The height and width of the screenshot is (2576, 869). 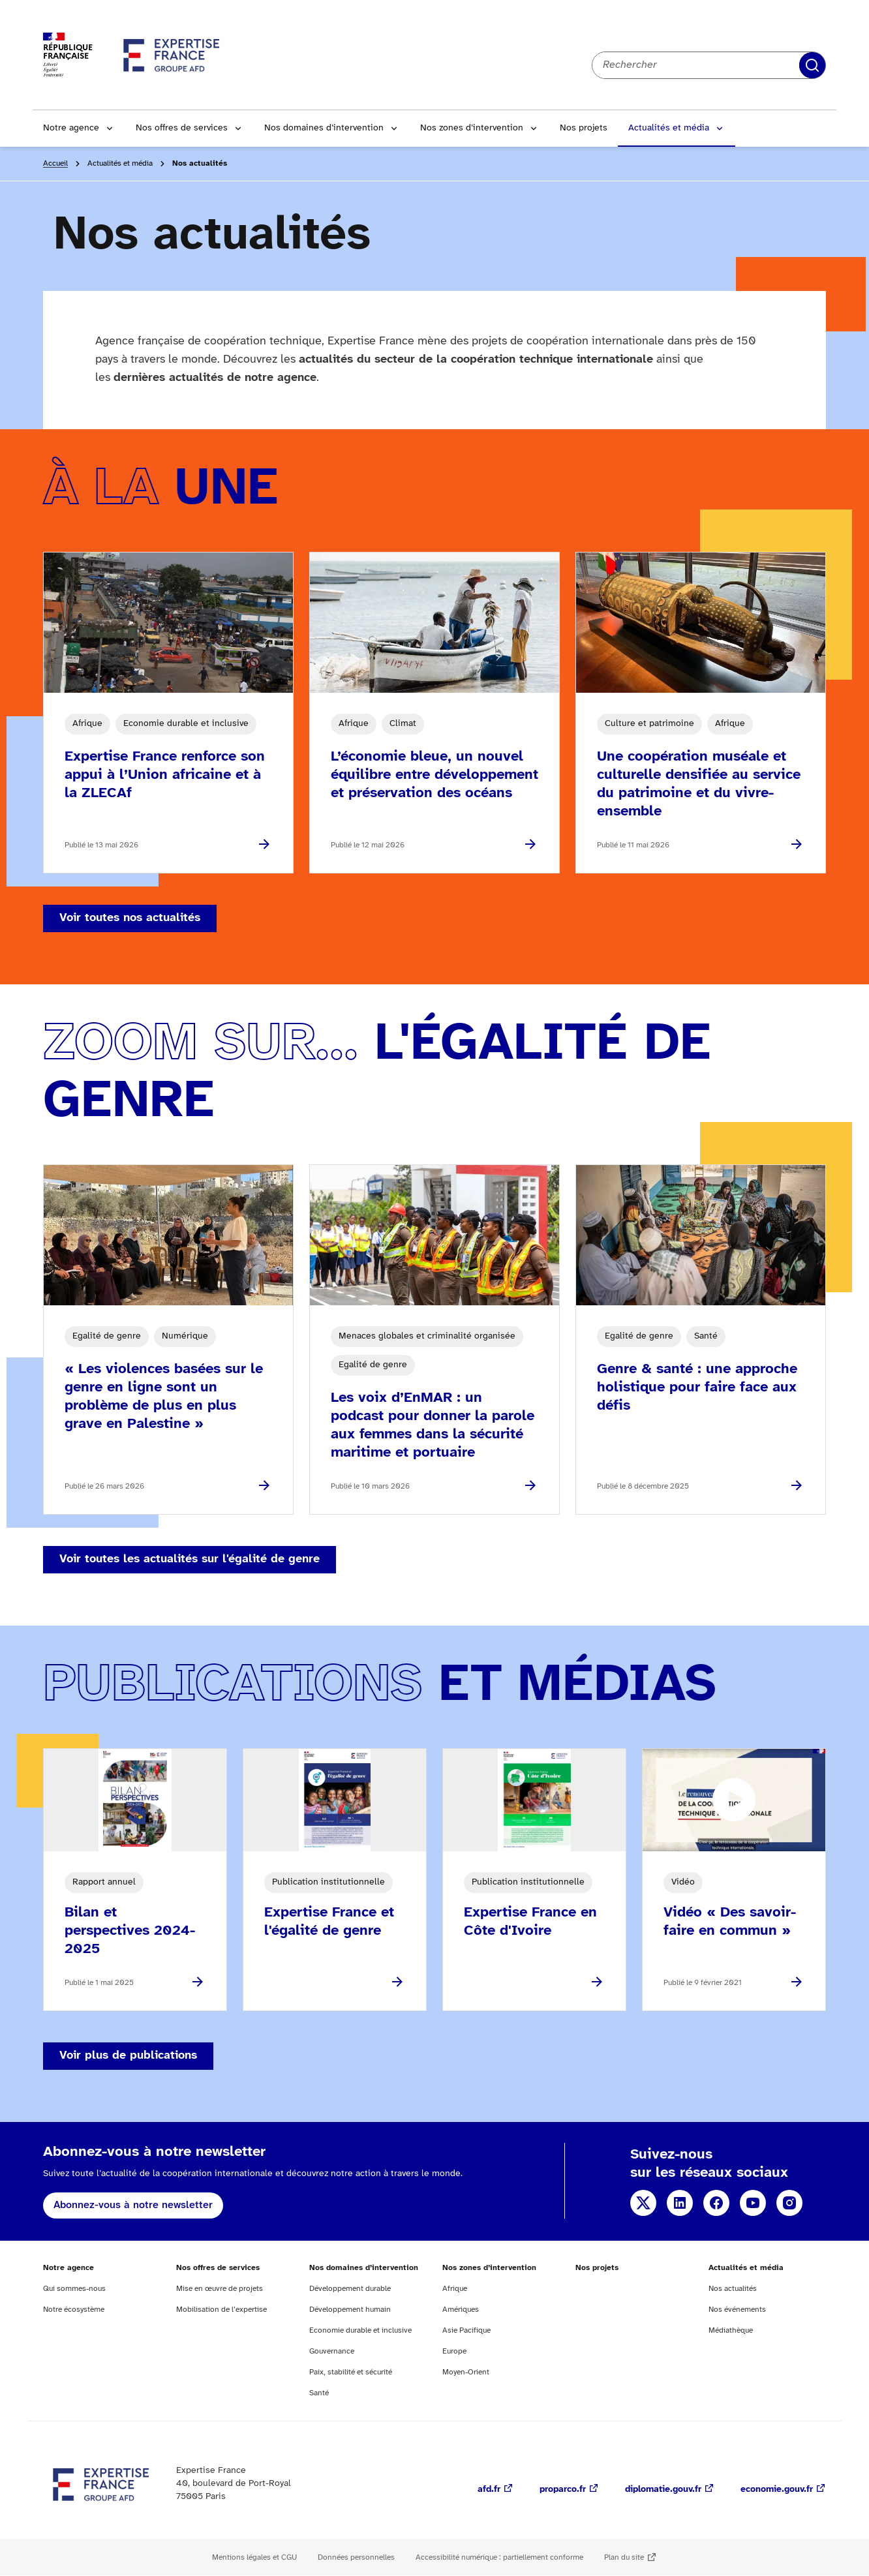 I want to click on Nos projets, so click(x=583, y=128).